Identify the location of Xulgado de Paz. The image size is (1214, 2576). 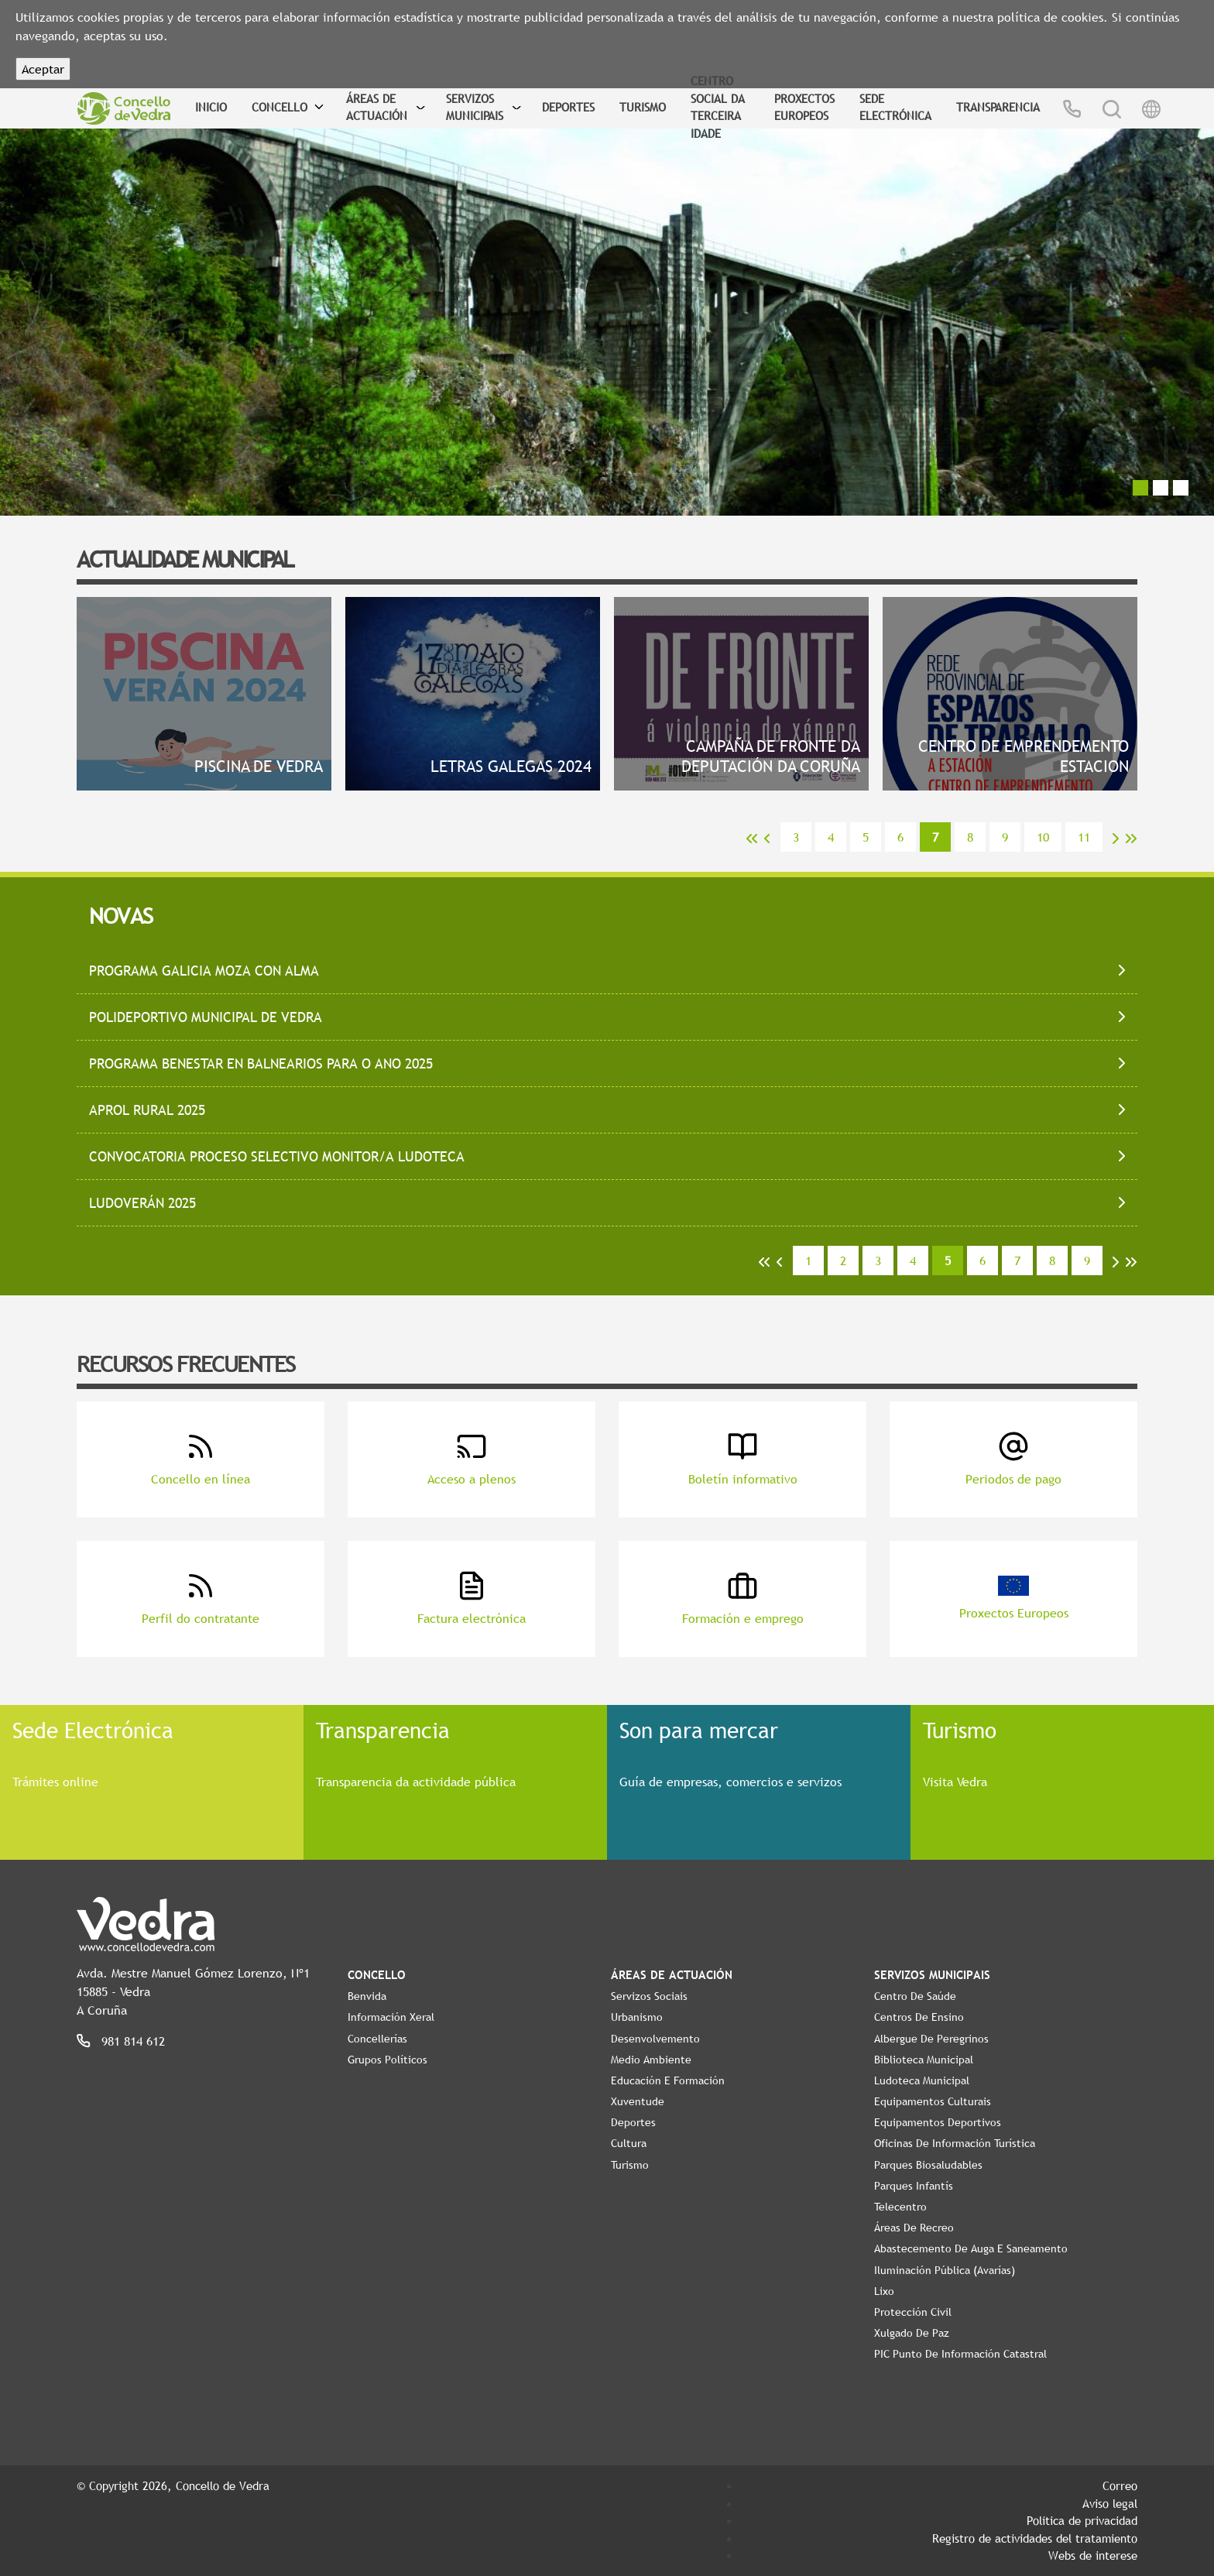
(911, 2333).